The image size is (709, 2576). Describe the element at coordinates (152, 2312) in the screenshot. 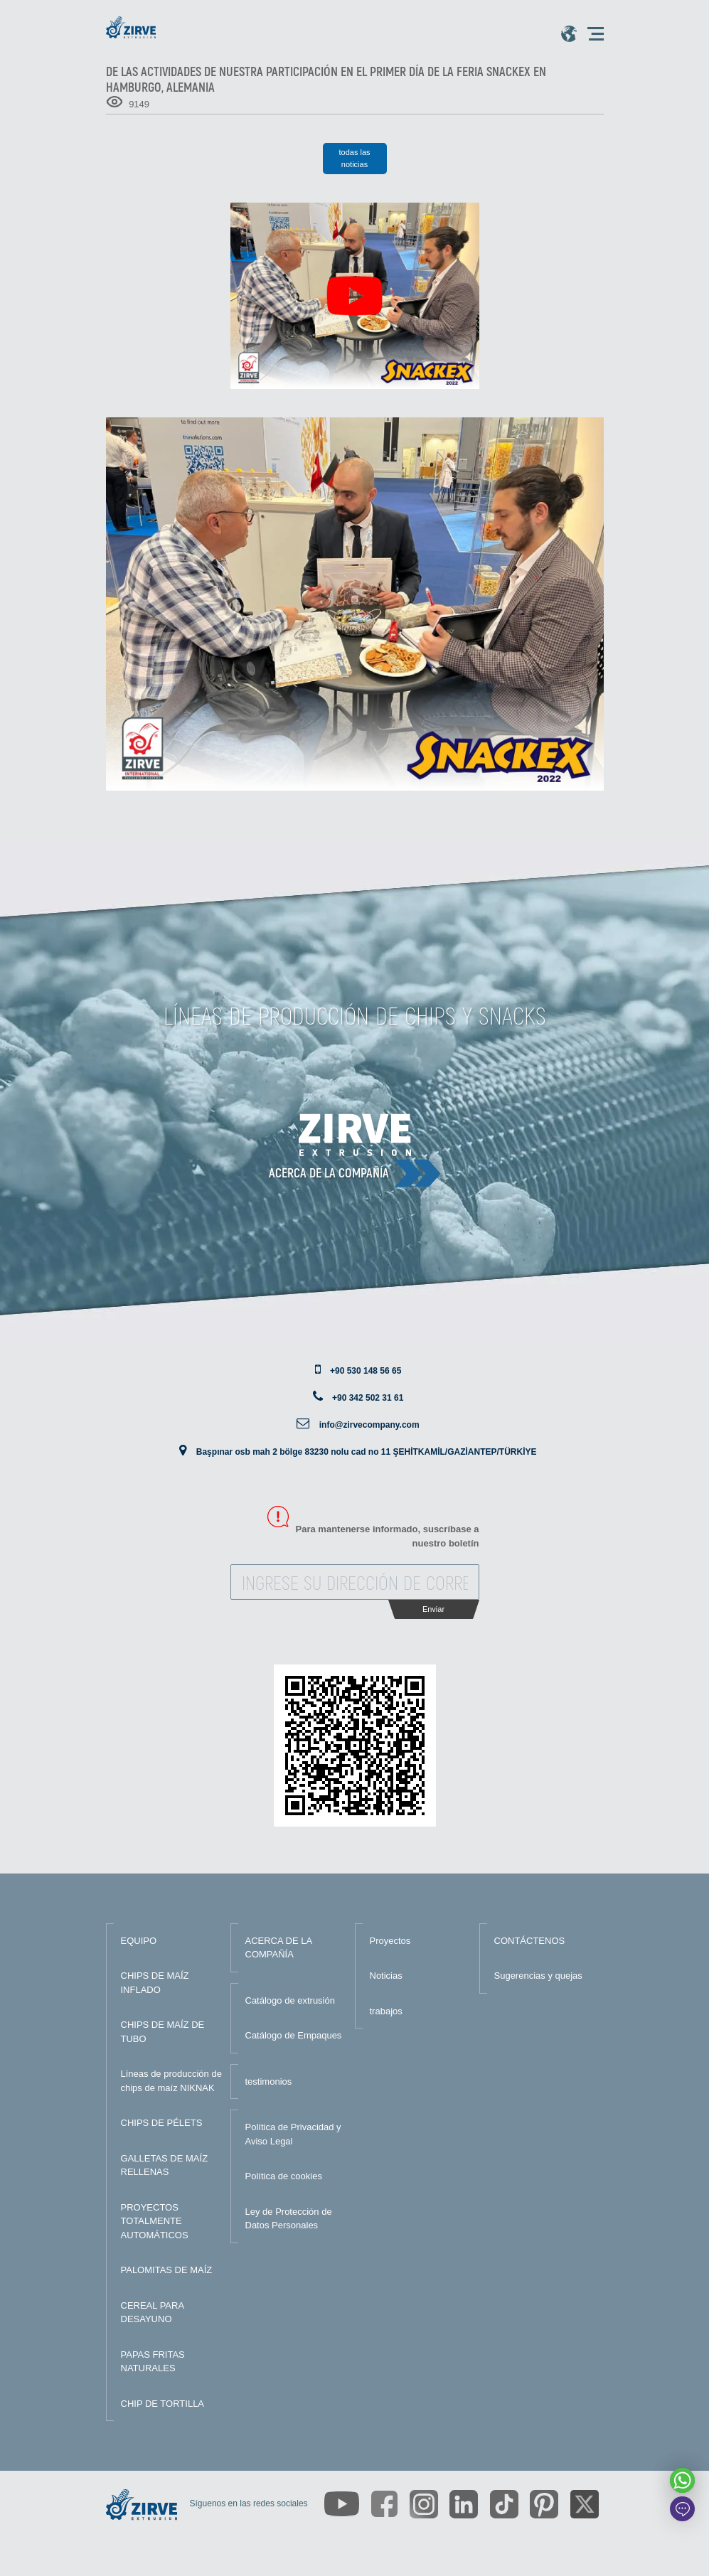

I see `CEREAL PARA DESAYUNO` at that location.